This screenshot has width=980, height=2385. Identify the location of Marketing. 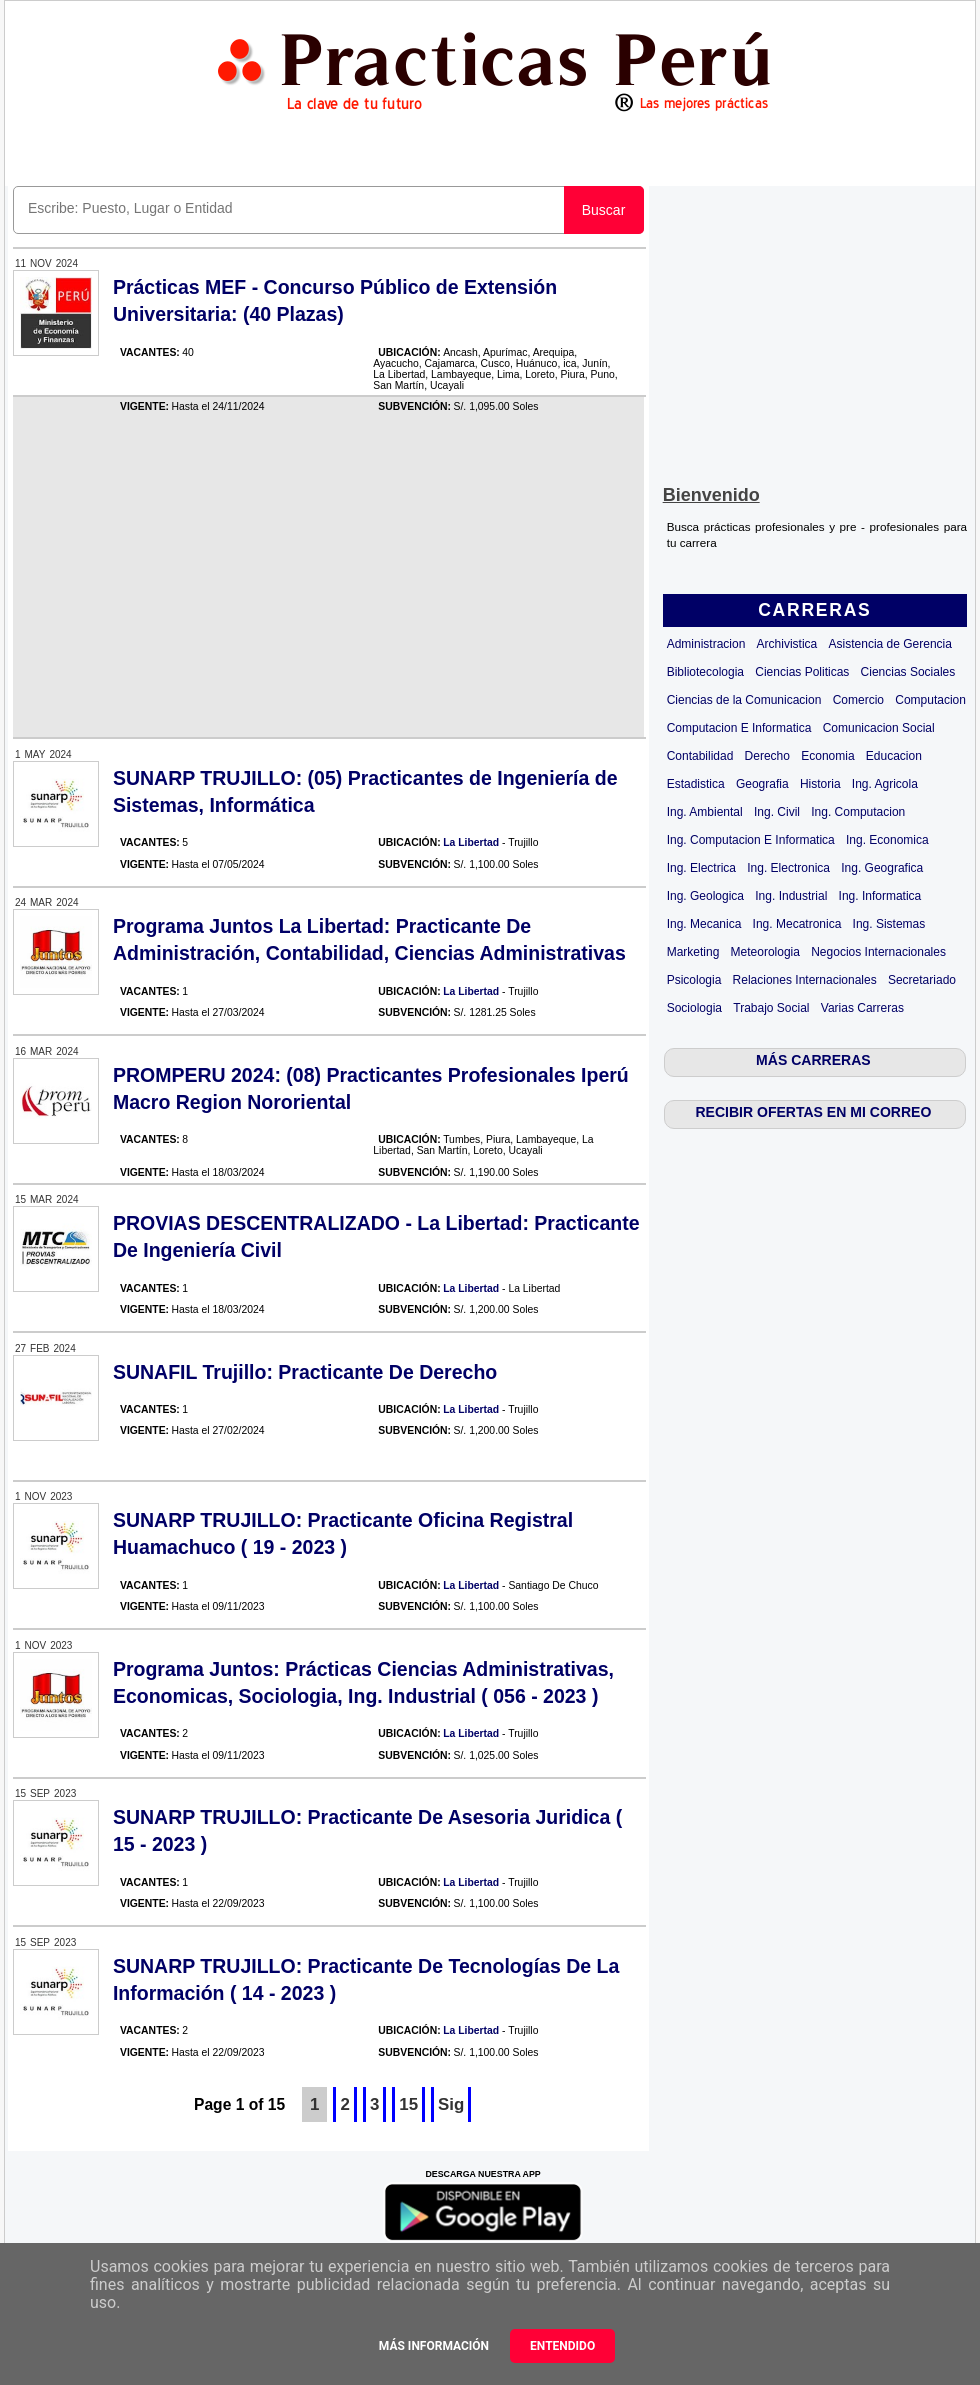
(693, 952).